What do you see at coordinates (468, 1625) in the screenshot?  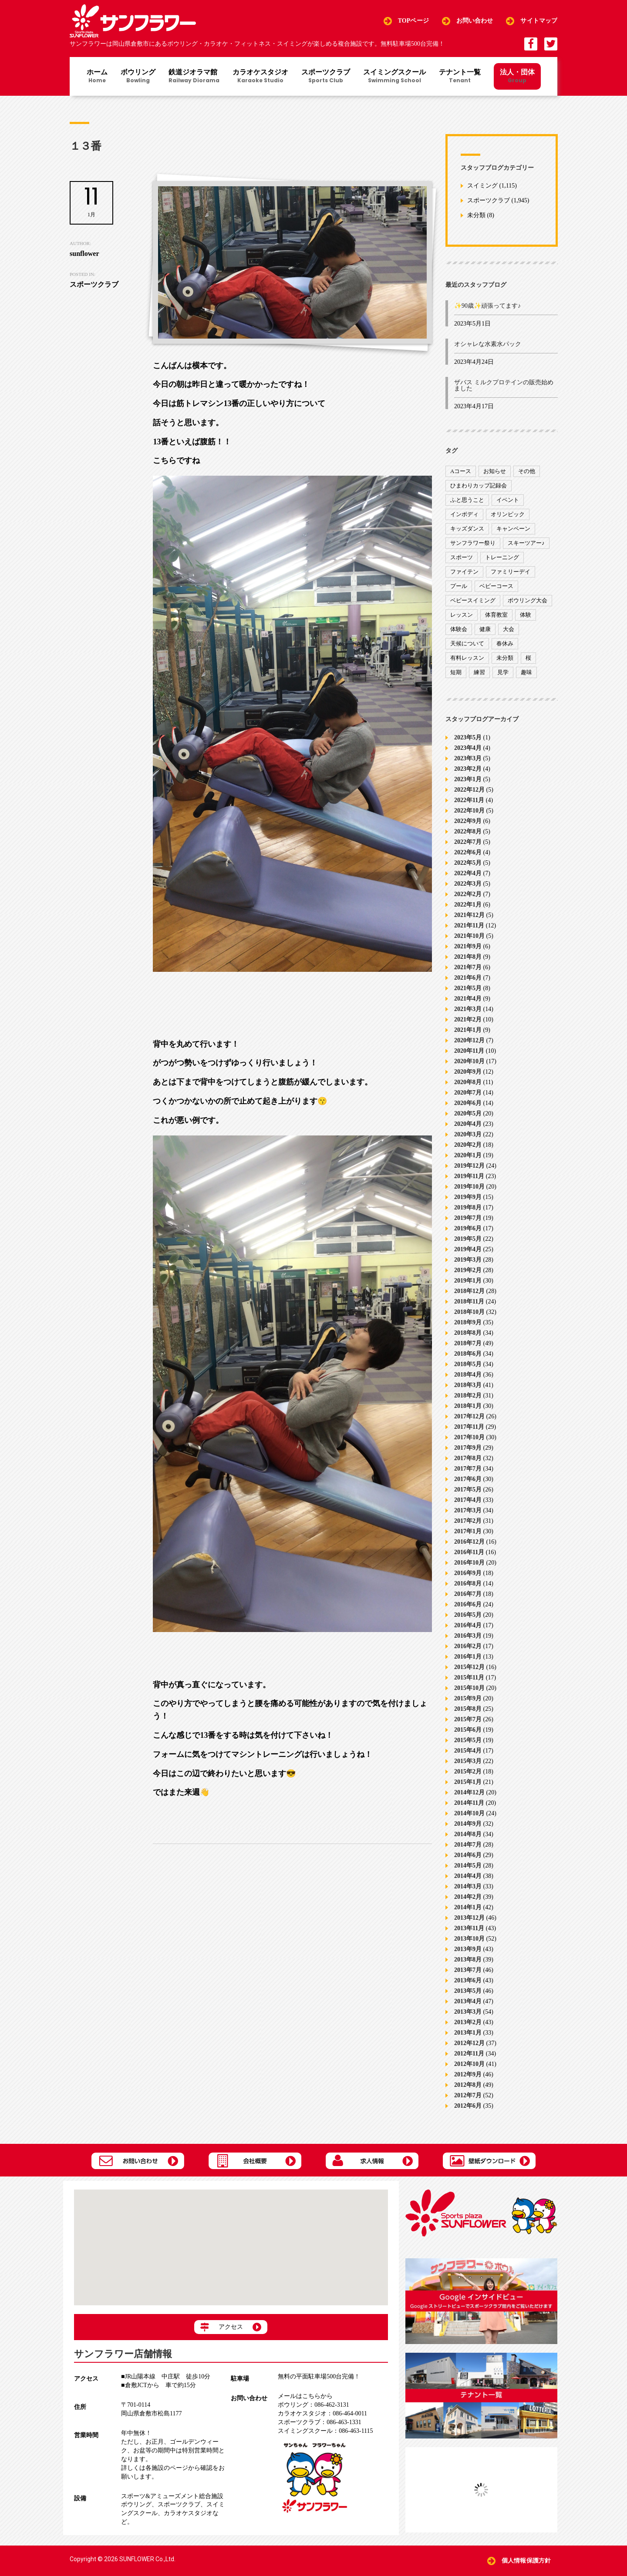 I see `2016年4月` at bounding box center [468, 1625].